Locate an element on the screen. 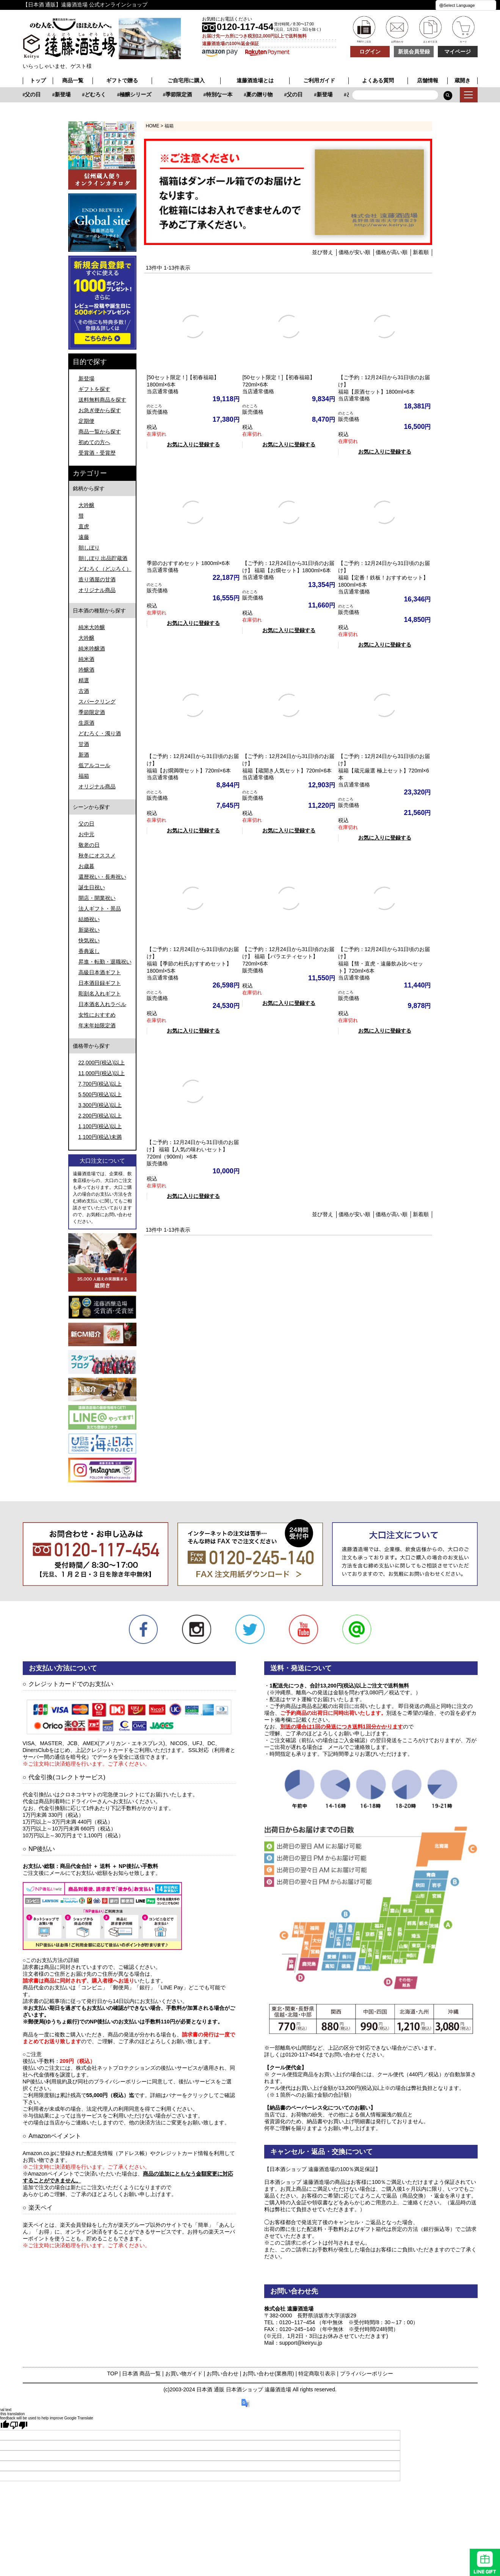 The height and width of the screenshot is (2576, 500). どむろく is located at coordinates (183, 94).